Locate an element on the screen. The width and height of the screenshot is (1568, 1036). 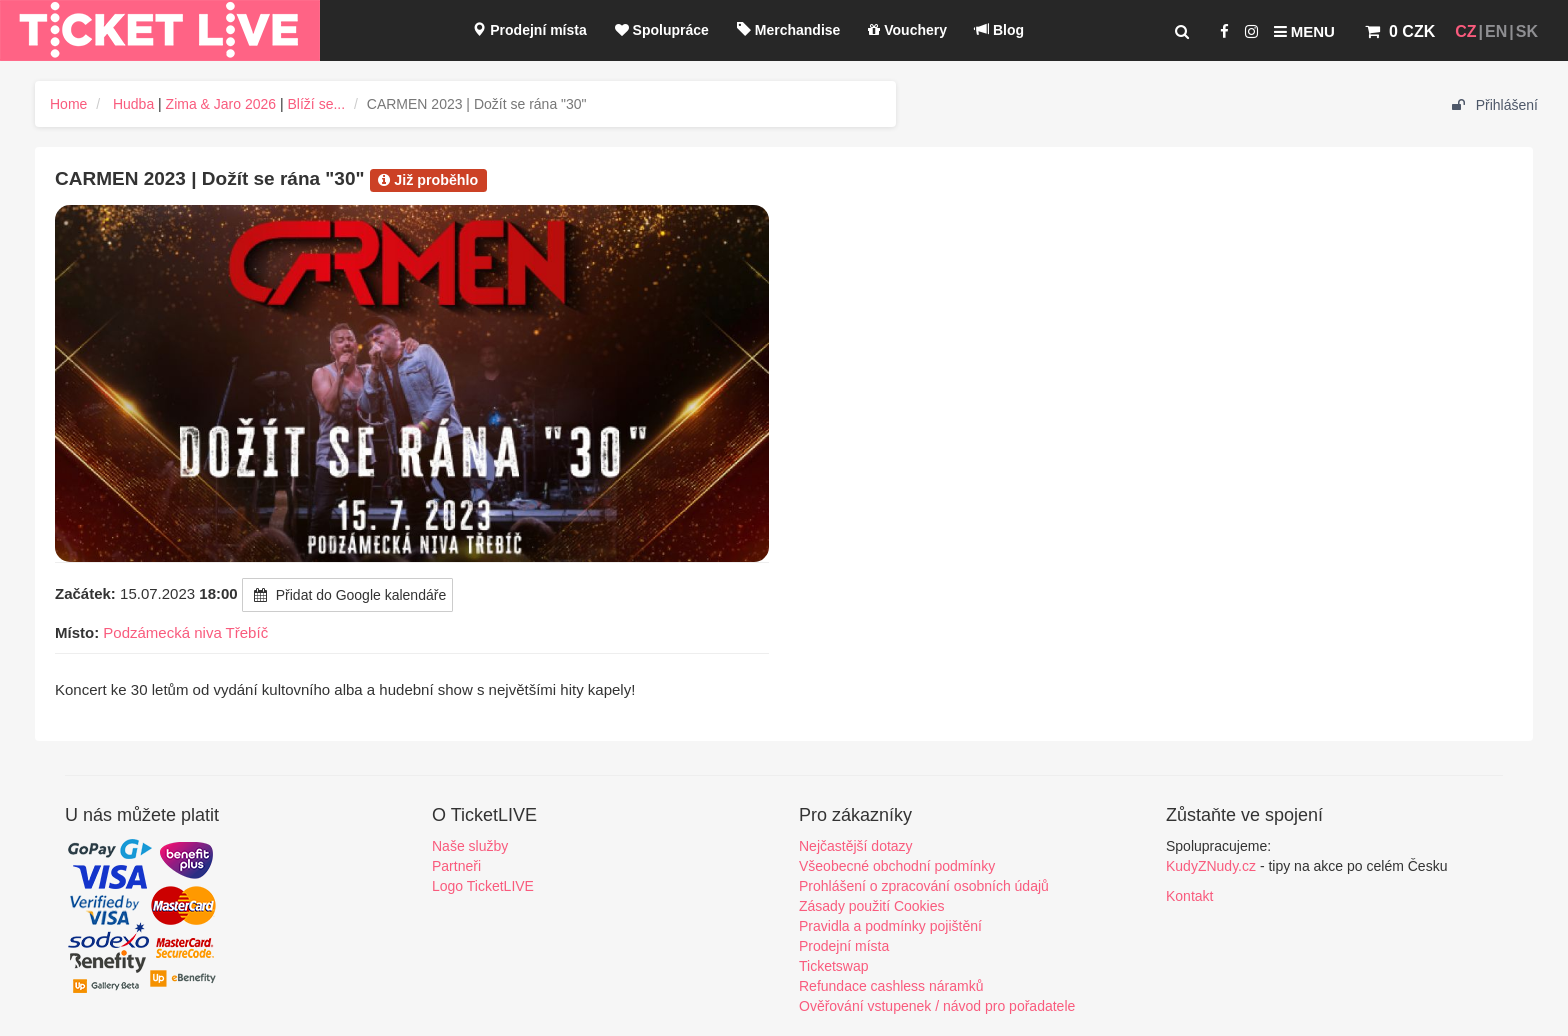
Prohlášení o zpracování osobních údajů is located at coordinates (924, 886).